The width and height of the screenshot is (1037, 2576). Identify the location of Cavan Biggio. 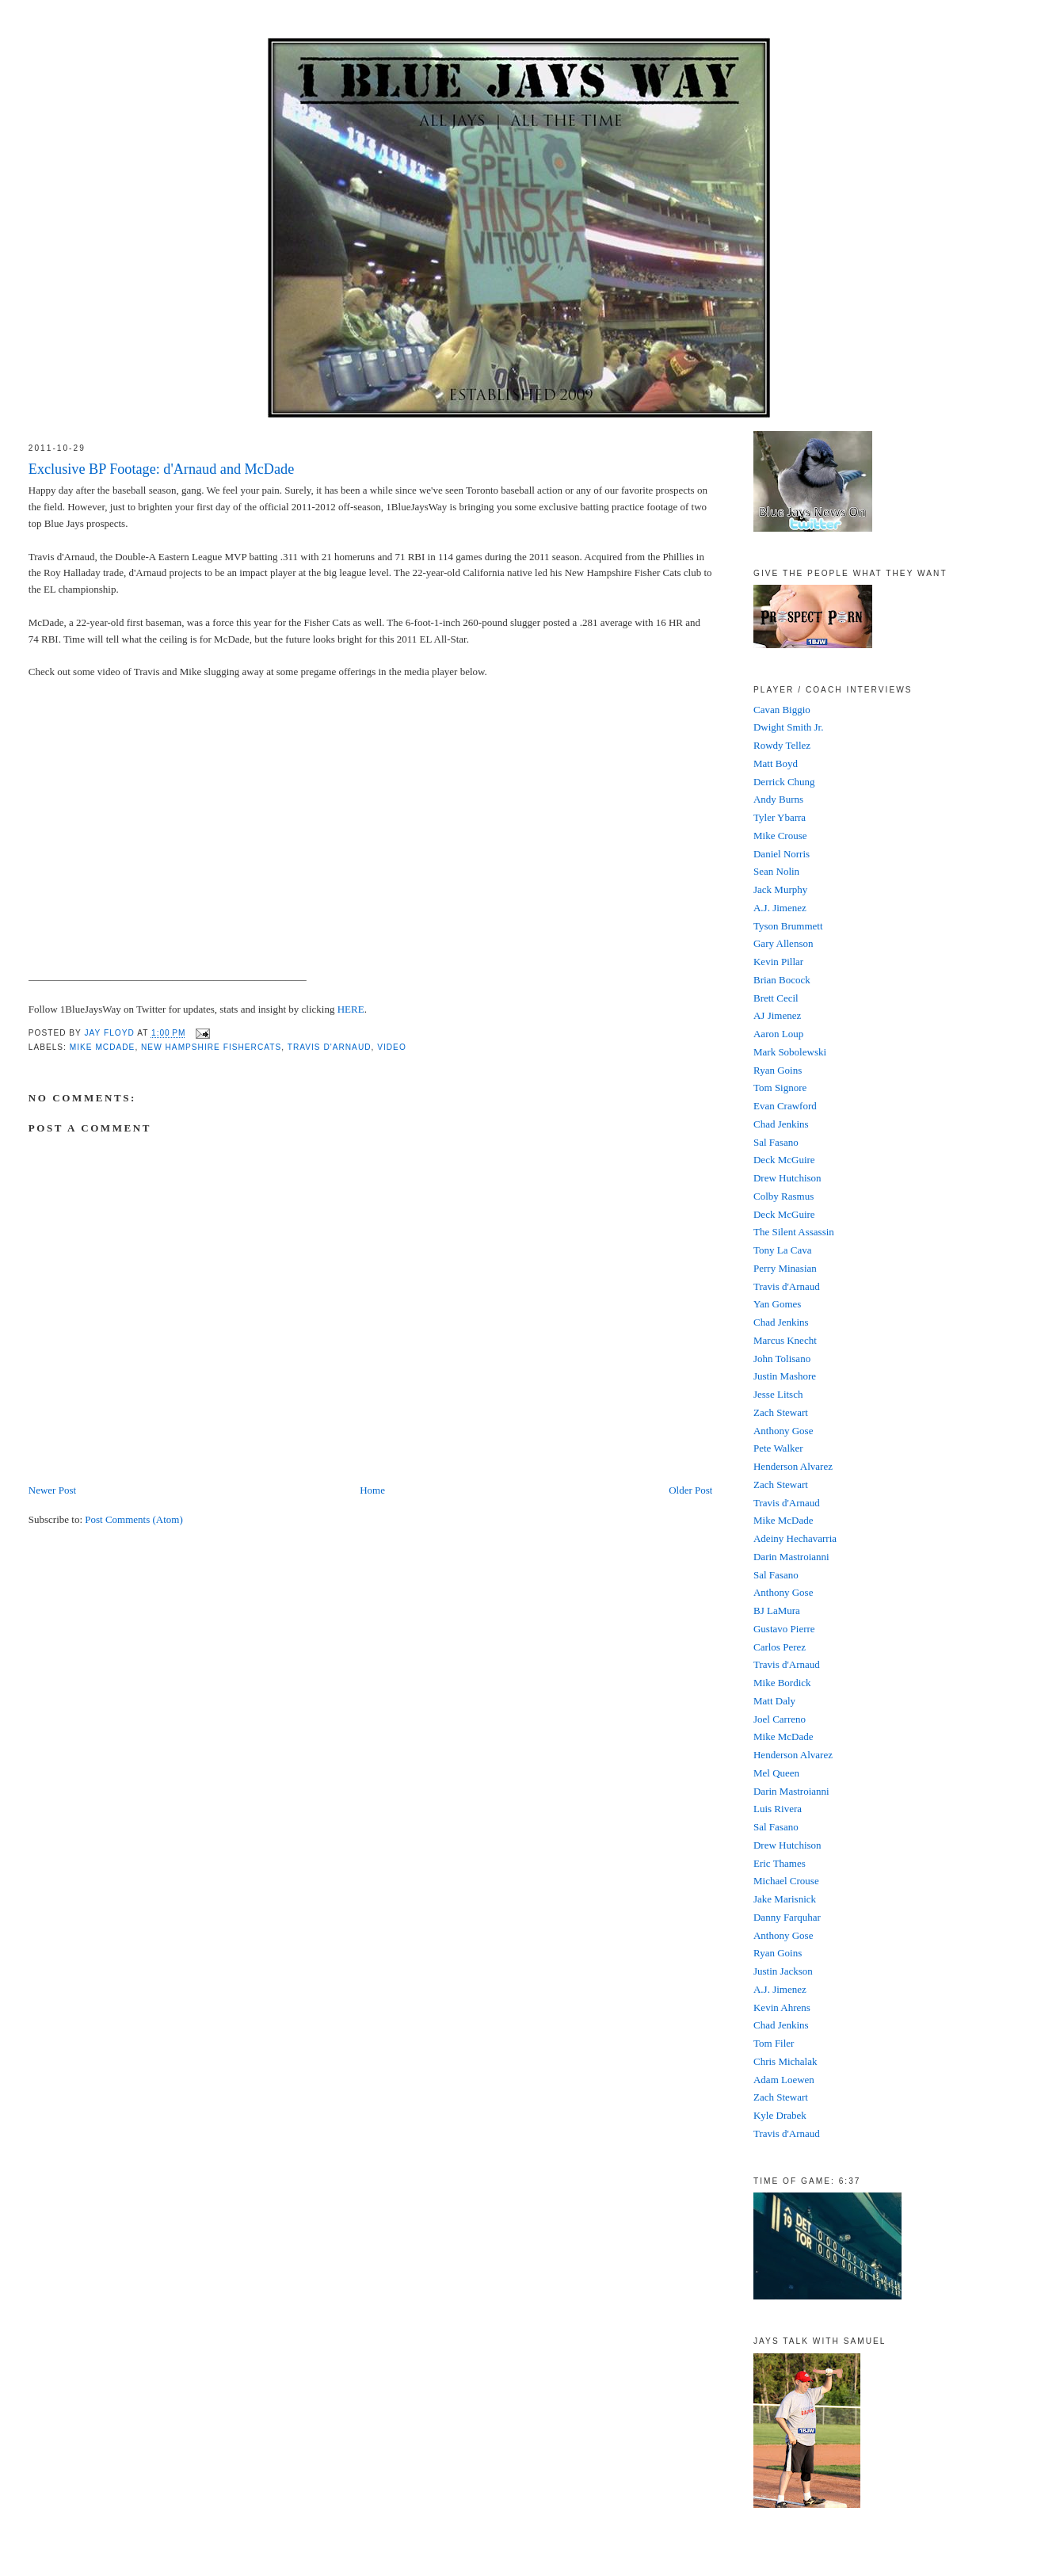
(781, 710).